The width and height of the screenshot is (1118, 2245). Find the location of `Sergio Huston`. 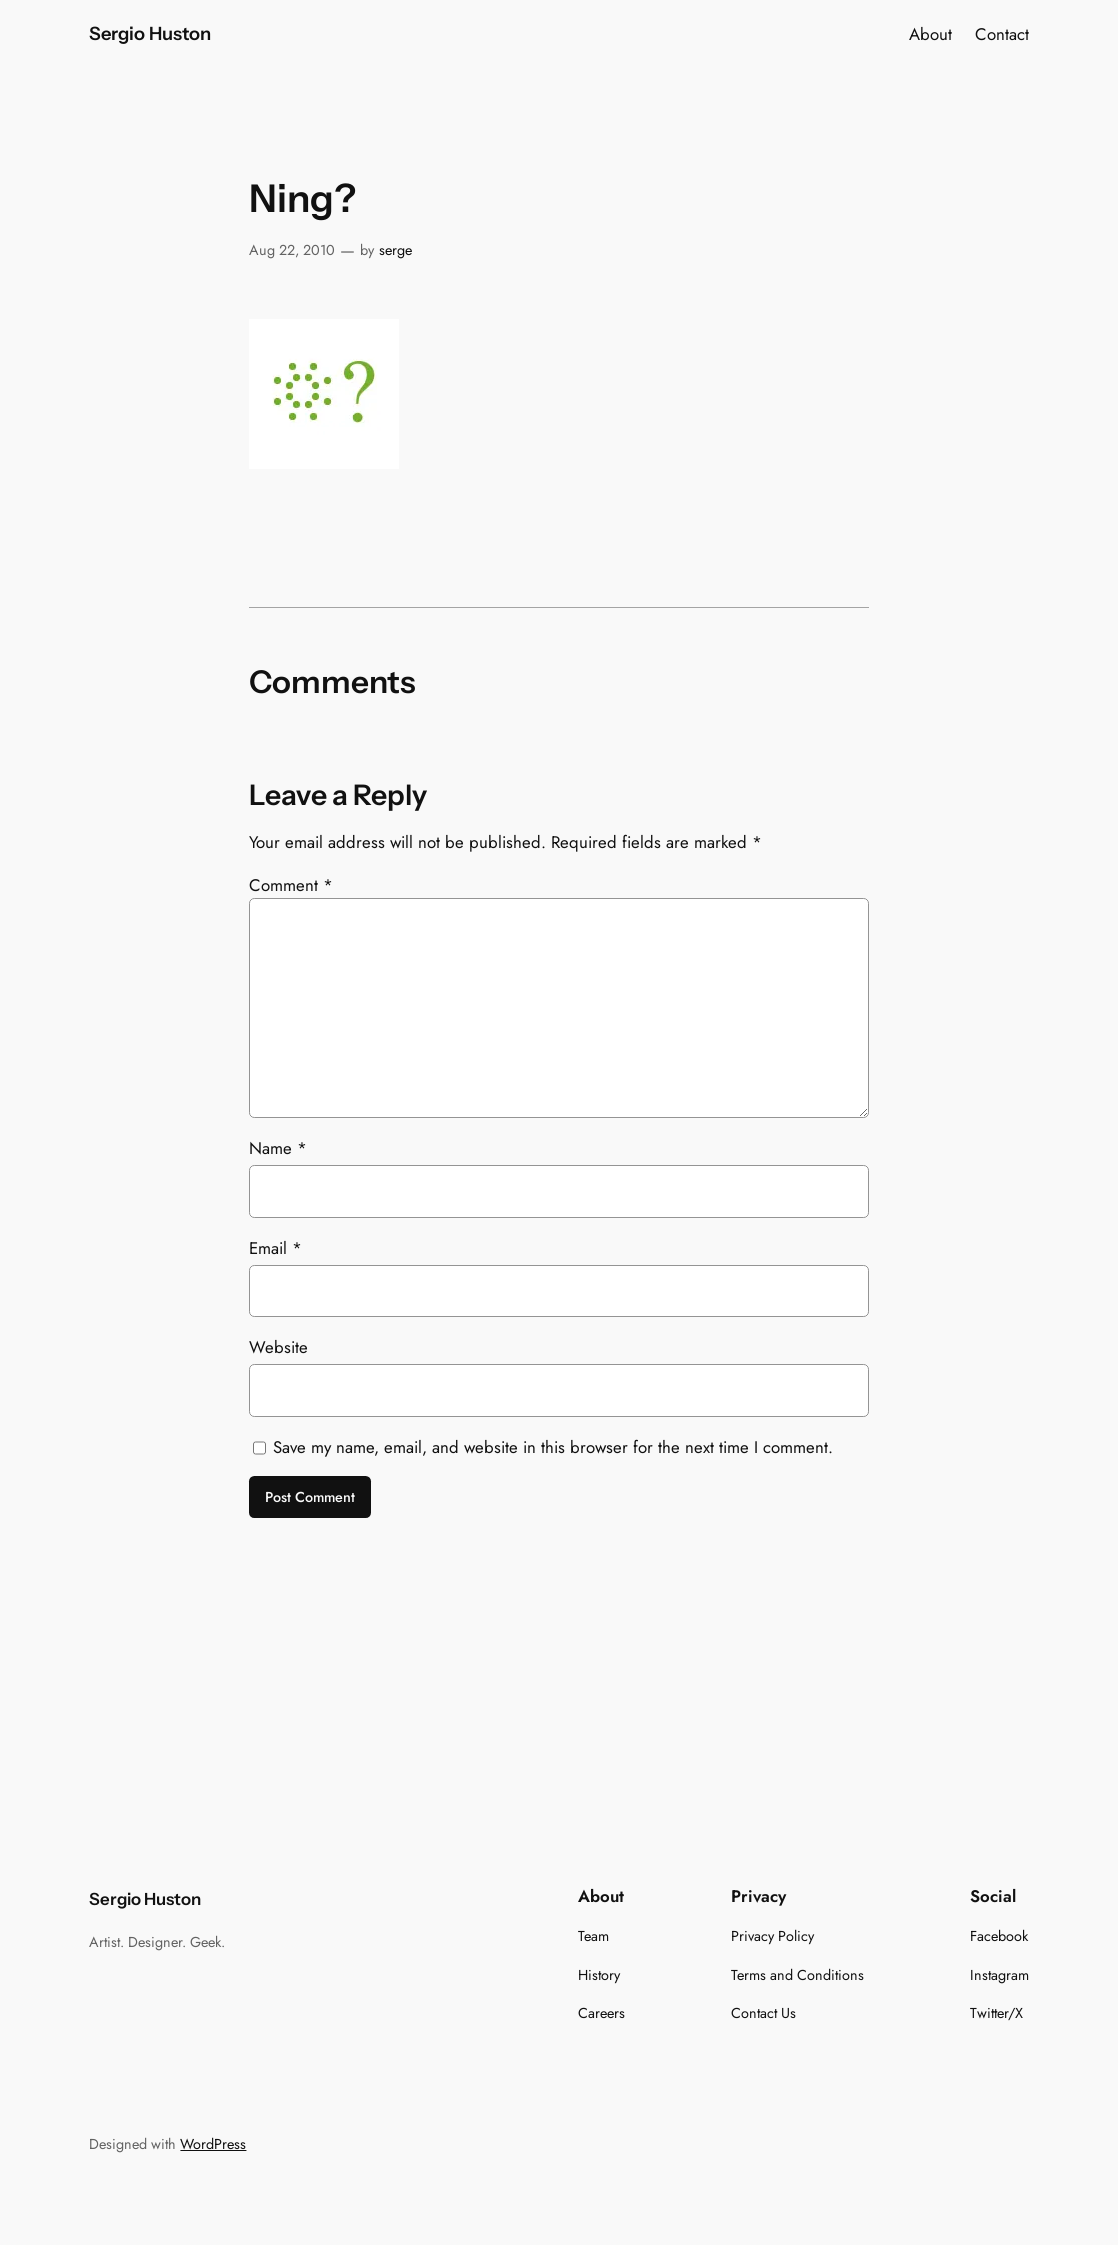

Sergio Huston is located at coordinates (150, 33).